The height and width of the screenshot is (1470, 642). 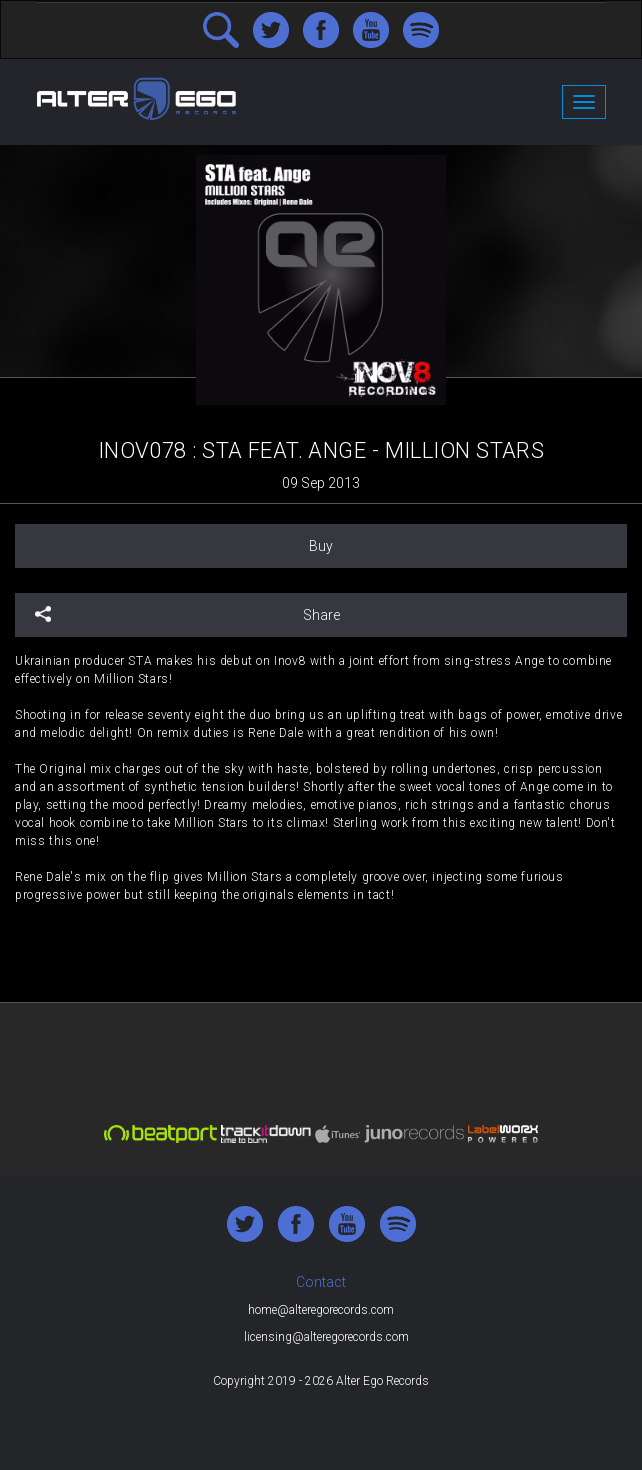 I want to click on Share, so click(x=187, y=614).